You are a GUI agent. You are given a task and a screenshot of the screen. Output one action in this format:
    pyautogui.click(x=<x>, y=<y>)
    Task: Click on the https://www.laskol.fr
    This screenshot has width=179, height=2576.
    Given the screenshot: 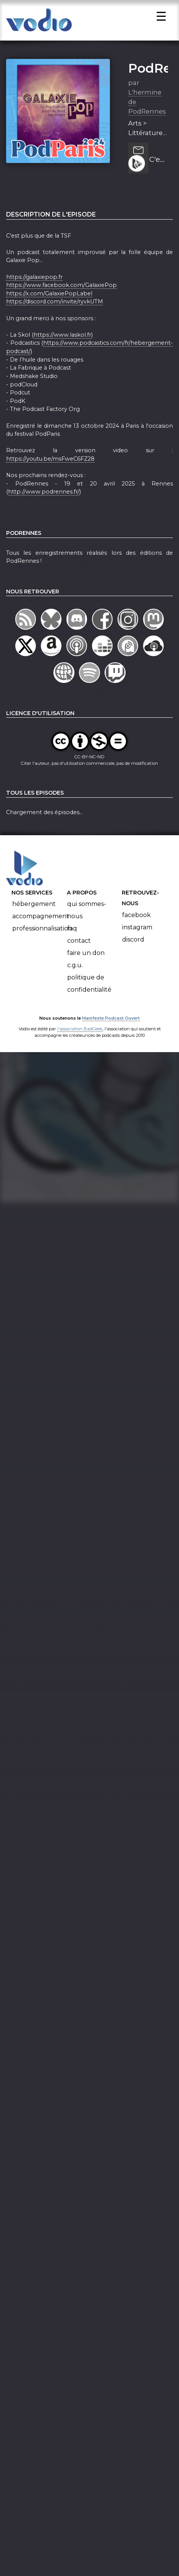 What is the action you would take?
    pyautogui.click(x=62, y=339)
    